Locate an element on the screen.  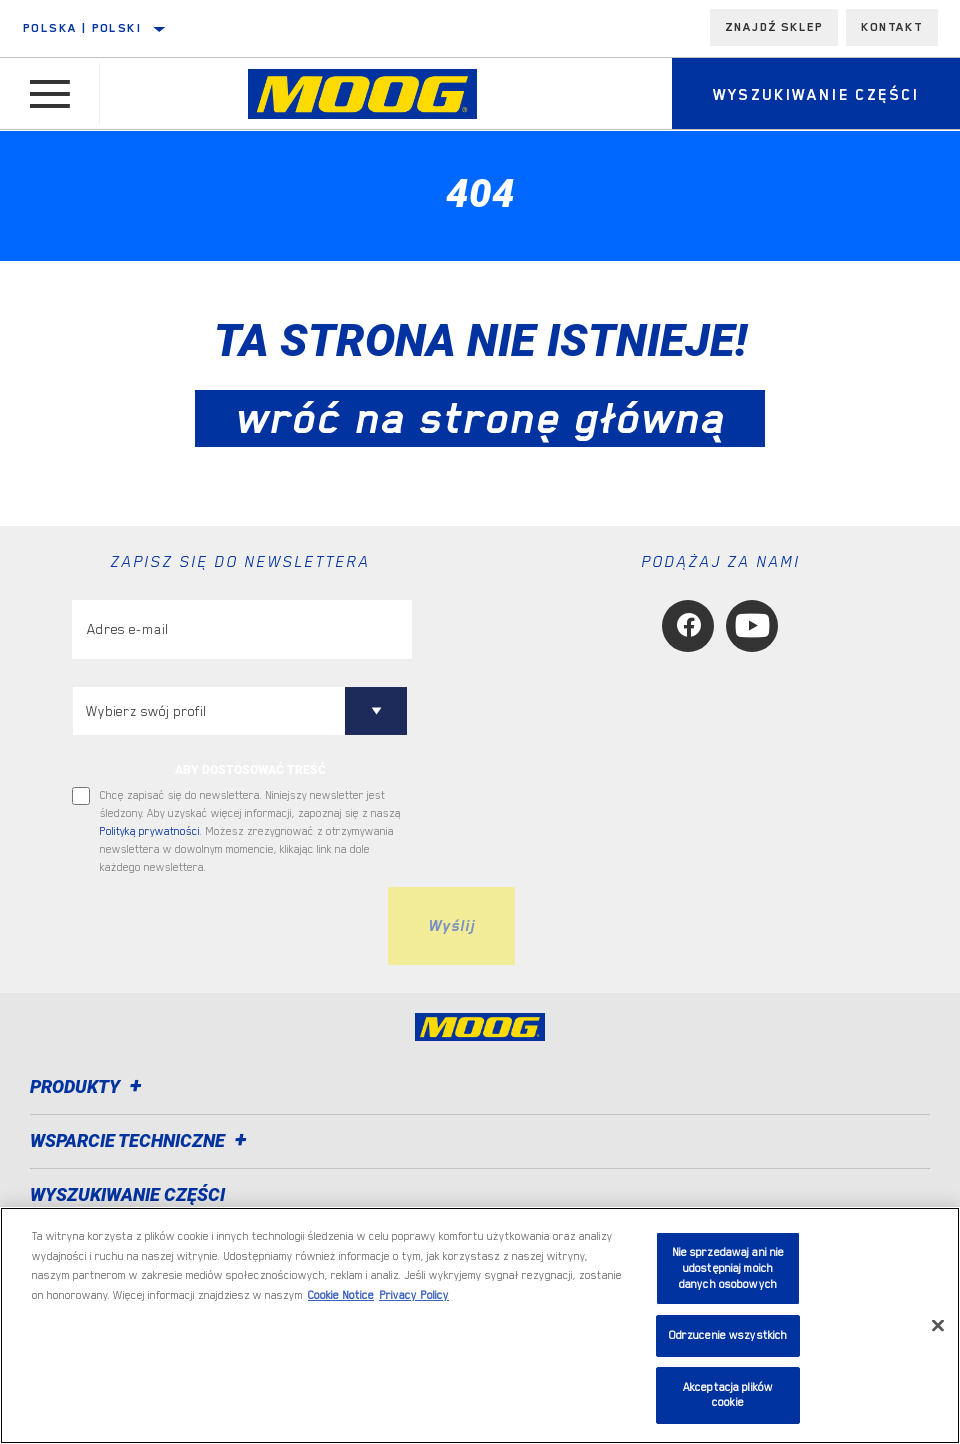
Cookie Notice [Więcej informacji o Twojej prywatności, otwiera się w nowym oknie] is located at coordinates (341, 1295).